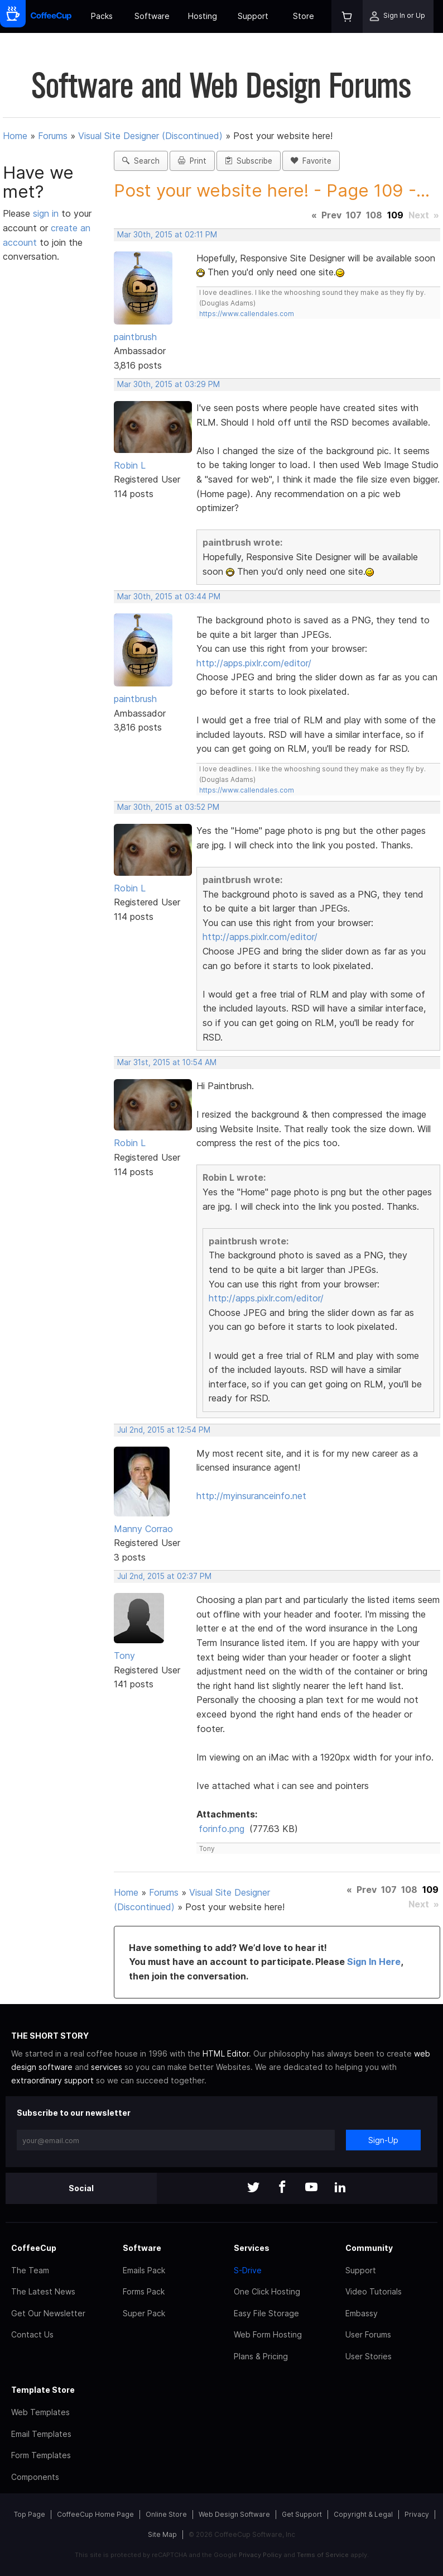 The image size is (443, 2576). Describe the element at coordinates (168, 596) in the screenshot. I see `Mar 30th, 2015 at 03:44 PM` at that location.